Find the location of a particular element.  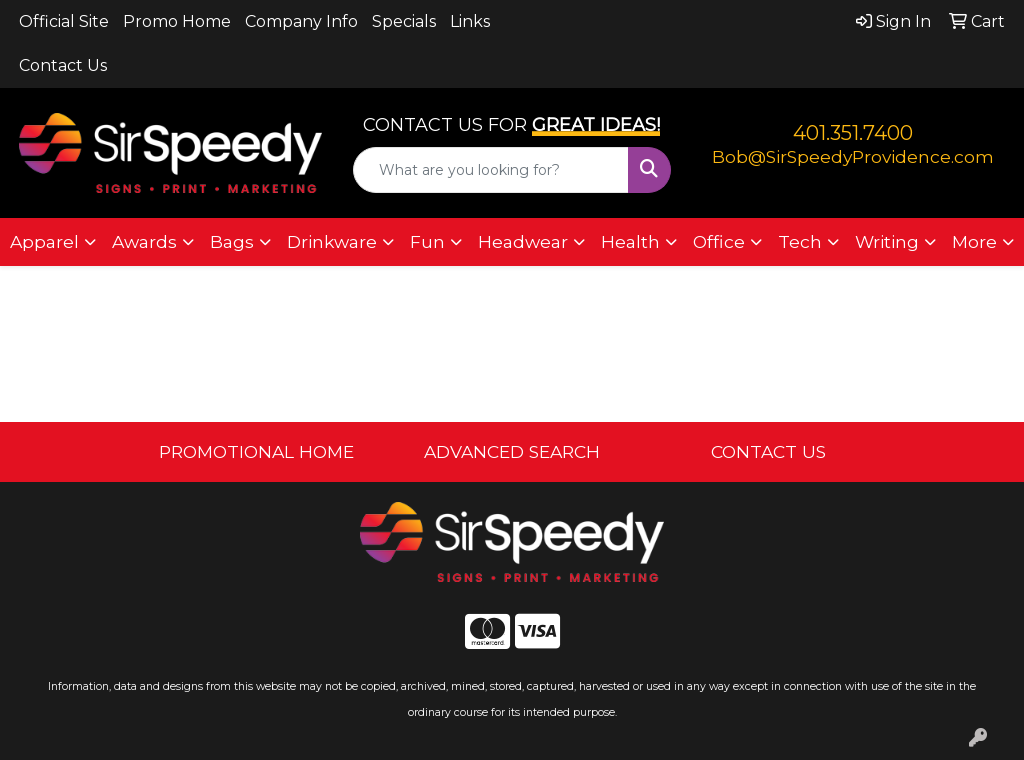

More [button] is located at coordinates (974, 241).